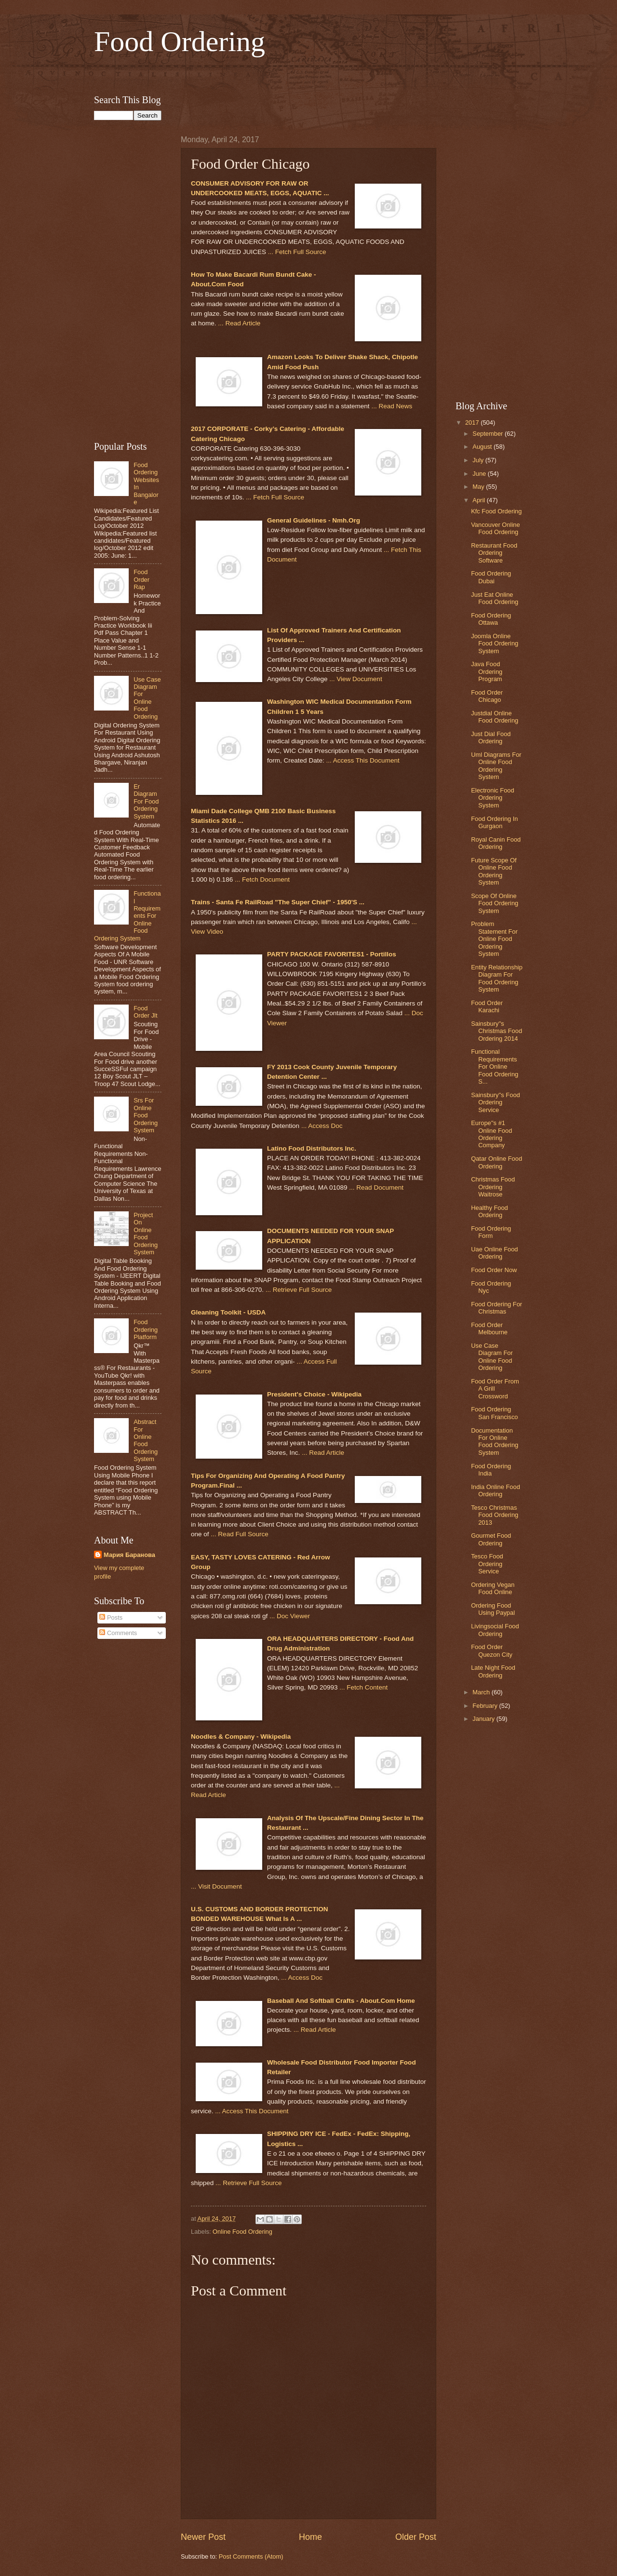  Describe the element at coordinates (493, 871) in the screenshot. I see `Future Scope Of Online Food Ordering System` at that location.